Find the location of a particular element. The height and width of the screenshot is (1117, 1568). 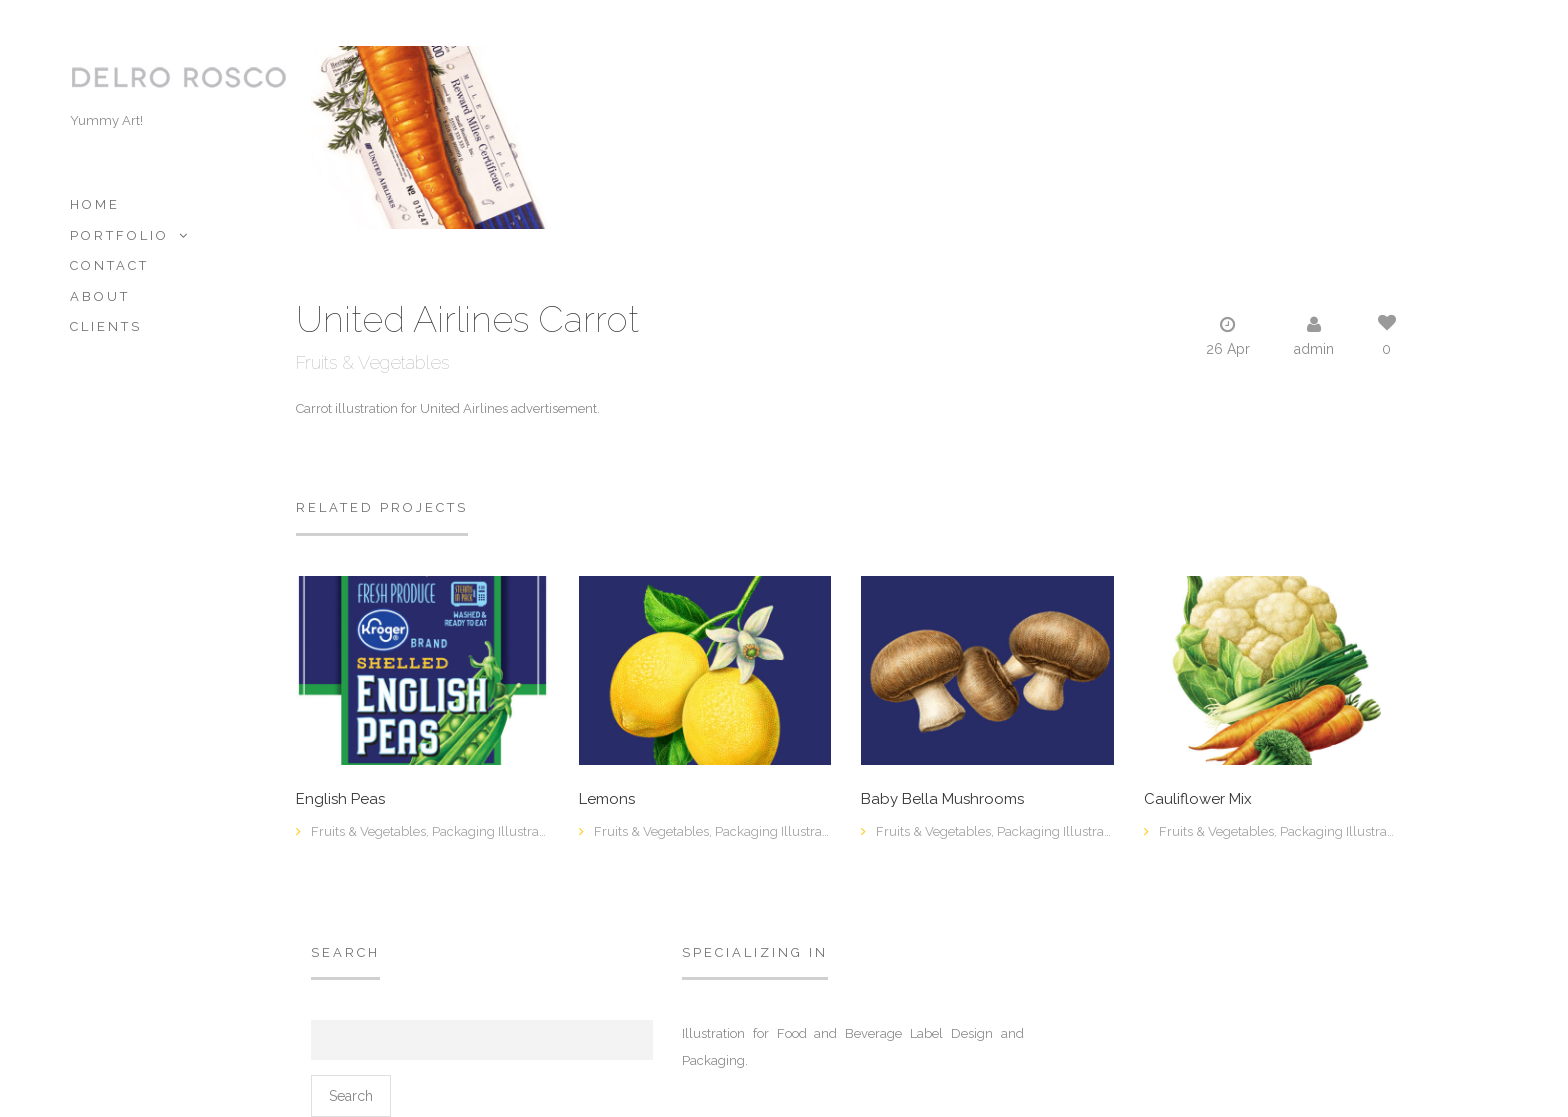

Cauliflower Mix is located at coordinates (1198, 799).